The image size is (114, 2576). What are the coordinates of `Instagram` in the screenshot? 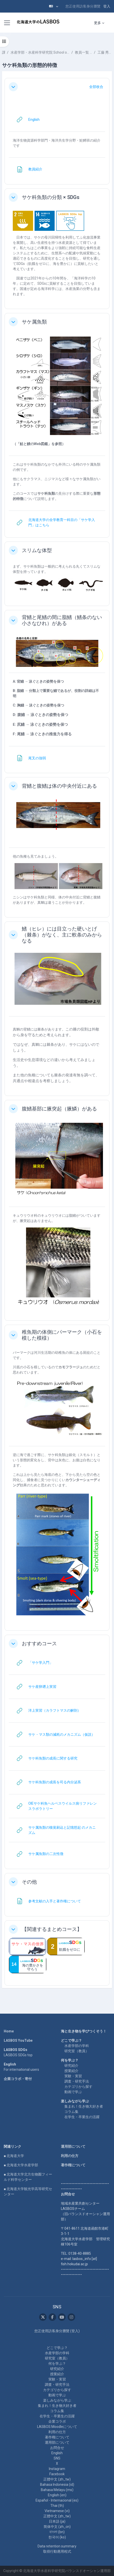 It's located at (57, 2469).